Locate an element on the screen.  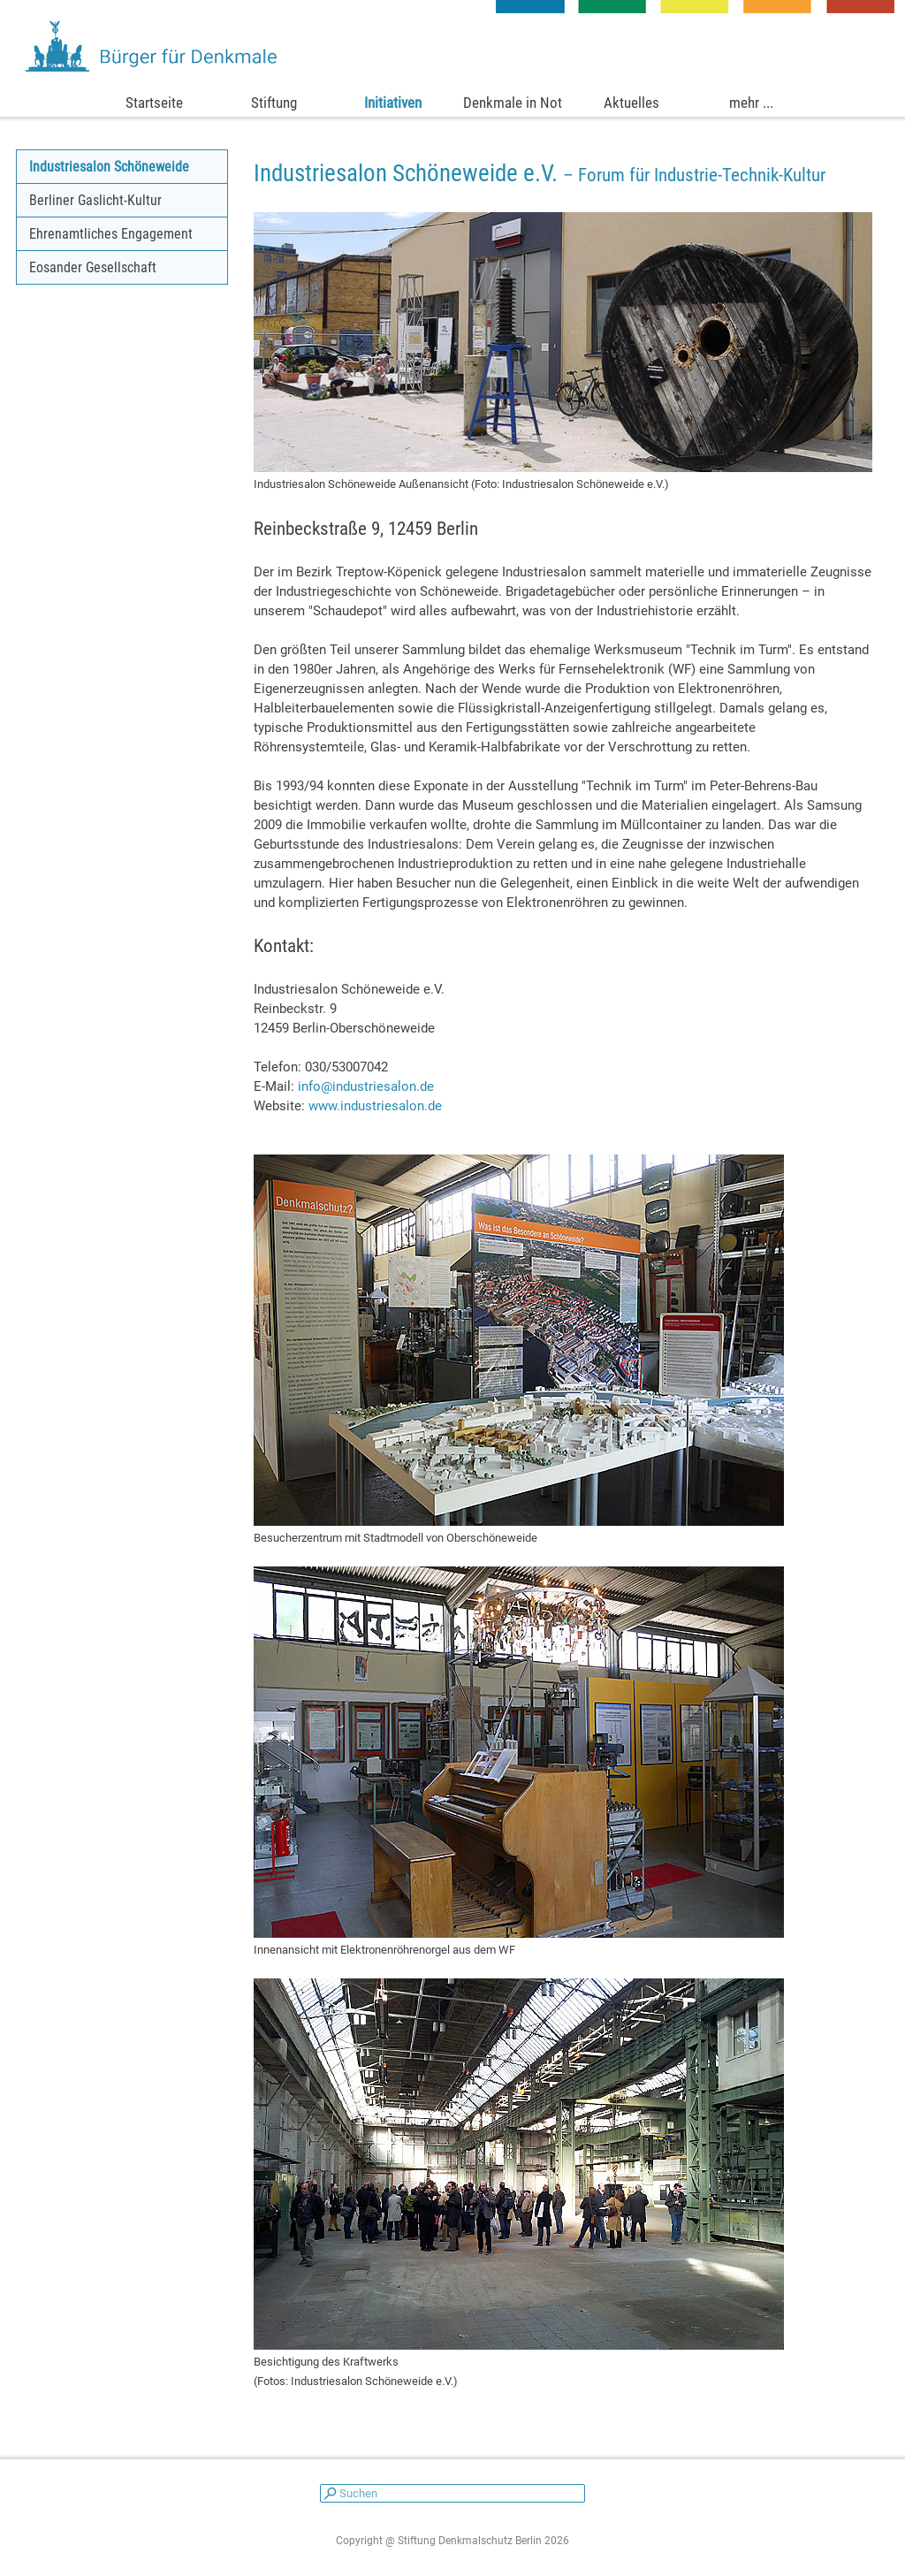
Stiftung is located at coordinates (274, 102).